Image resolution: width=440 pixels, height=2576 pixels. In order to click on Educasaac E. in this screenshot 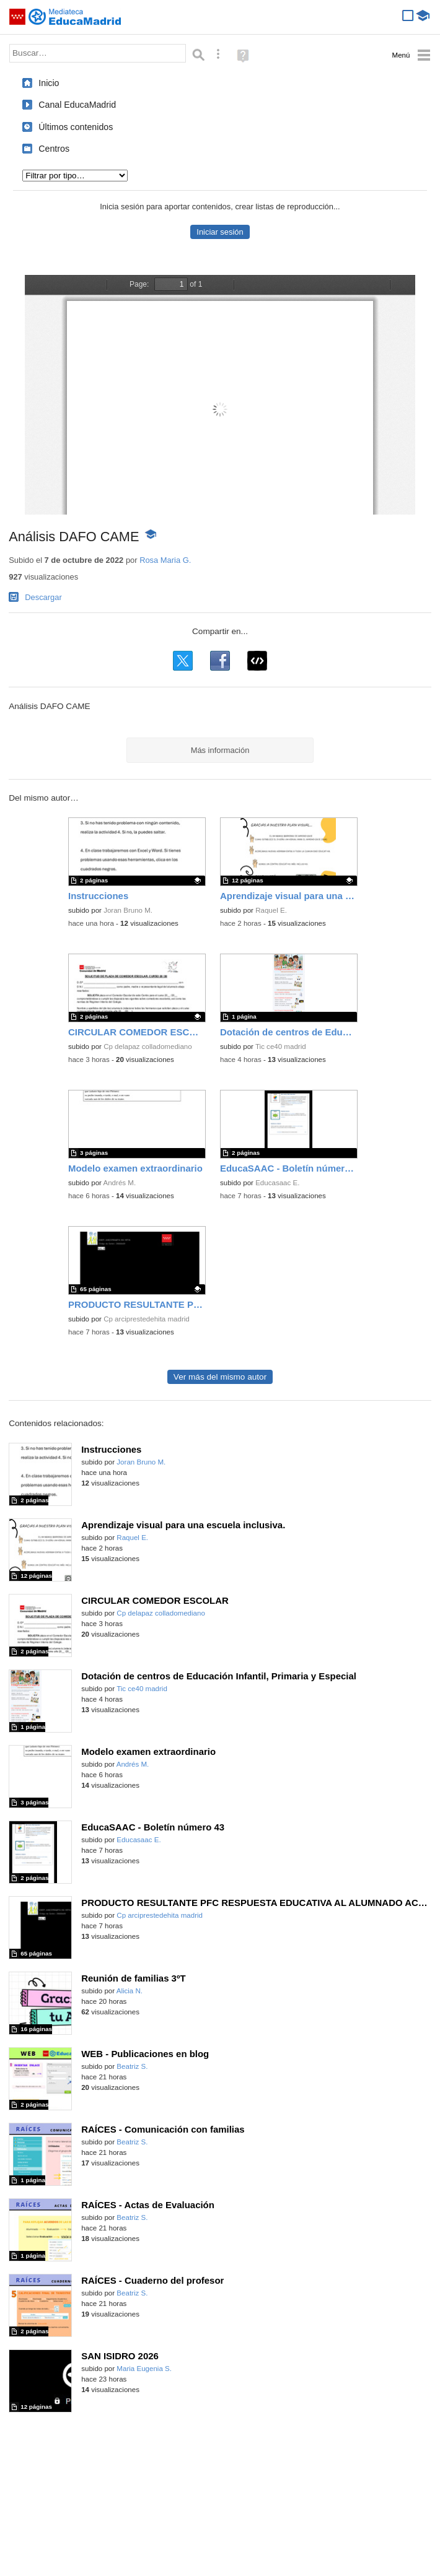, I will do `click(277, 1182)`.